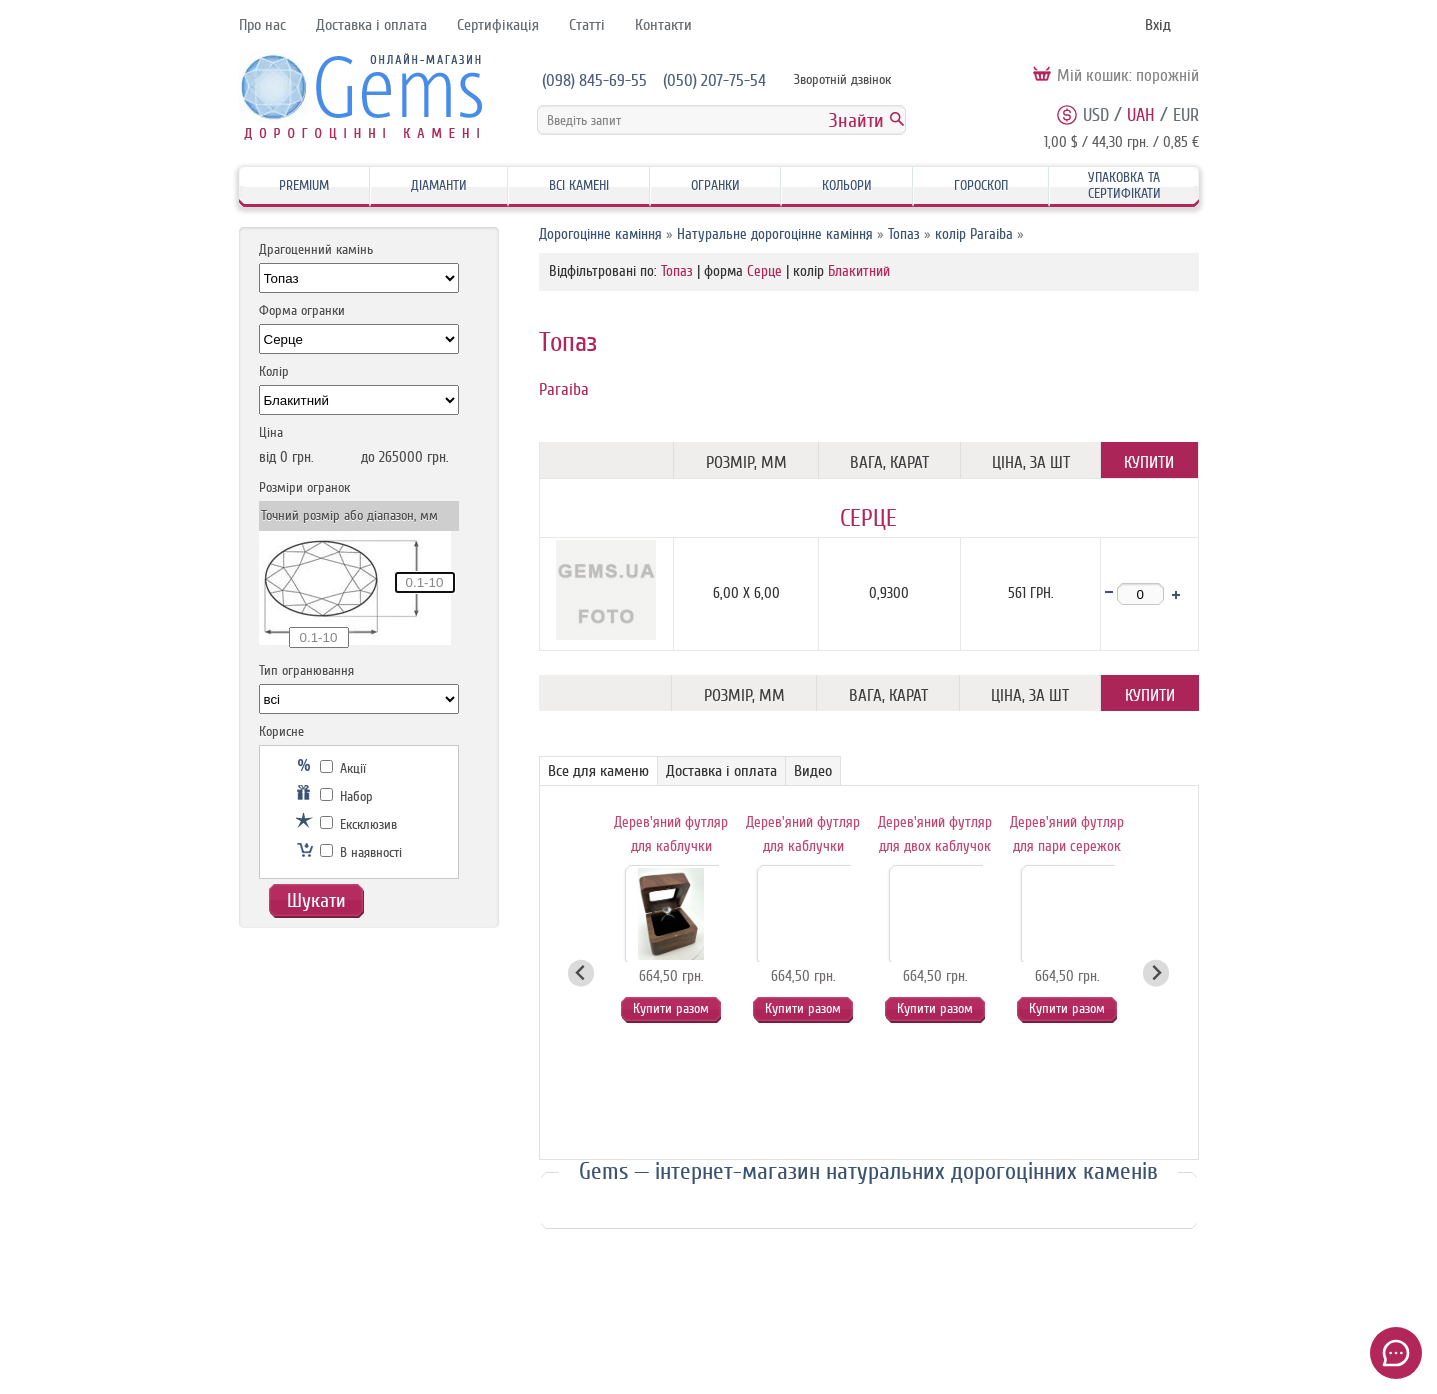 This screenshot has width=1437, height=1394. Describe the element at coordinates (346, 796) in the screenshot. I see `Набор` at that location.